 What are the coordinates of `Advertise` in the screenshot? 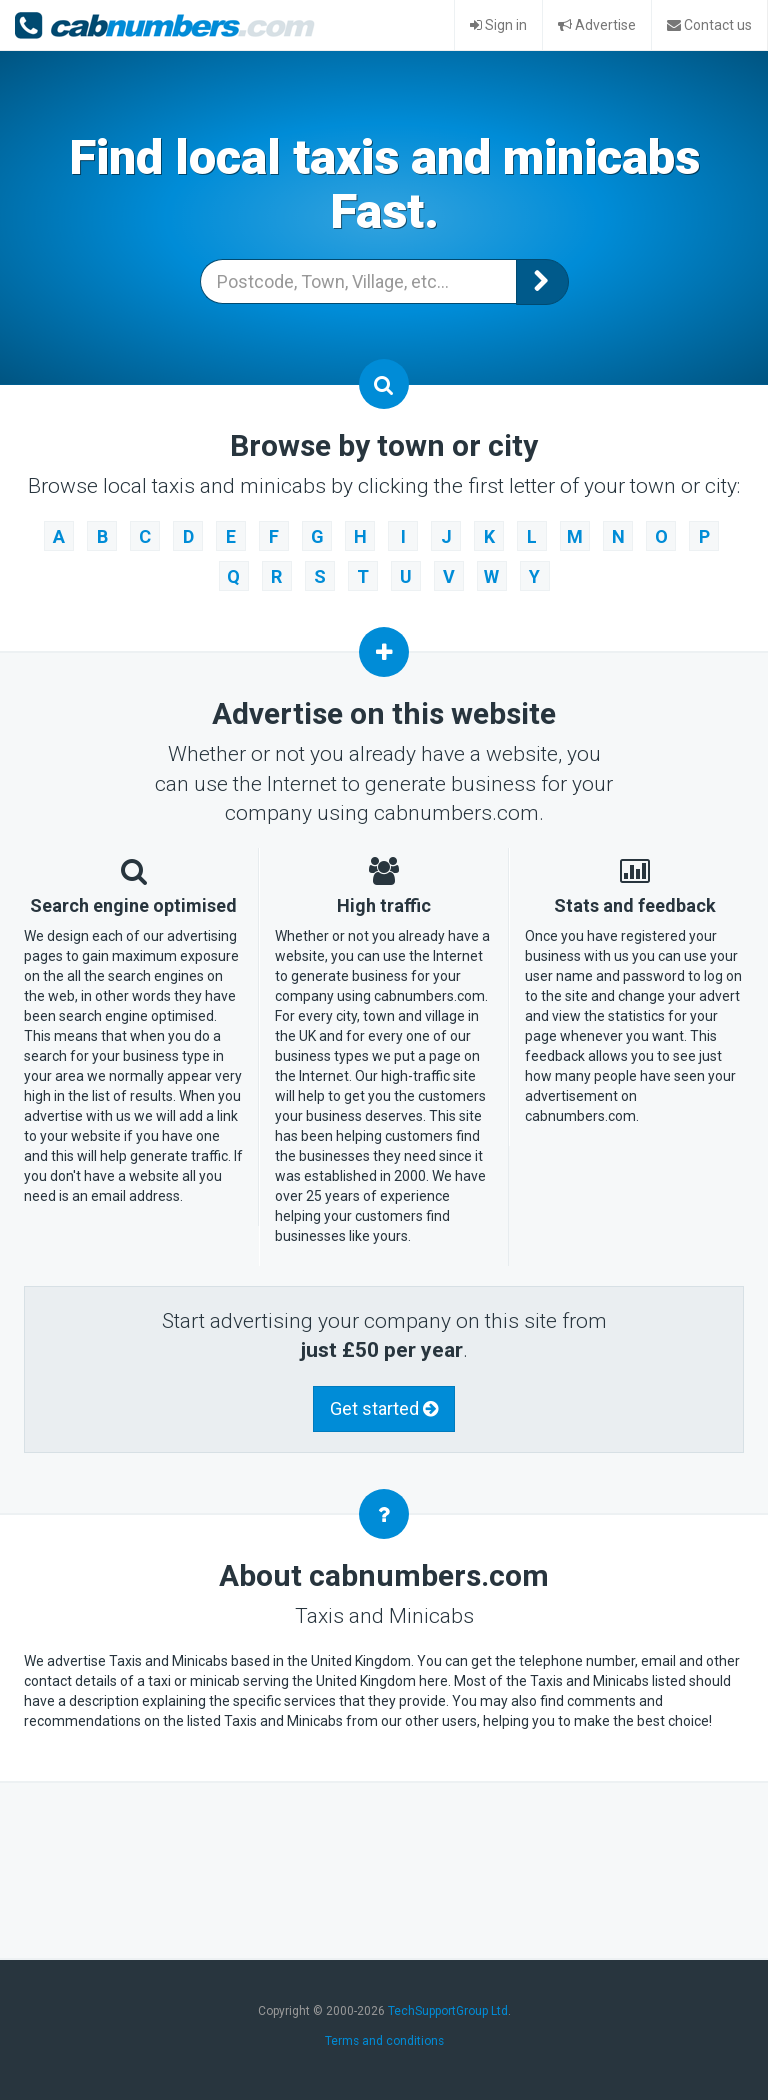 It's located at (597, 25).